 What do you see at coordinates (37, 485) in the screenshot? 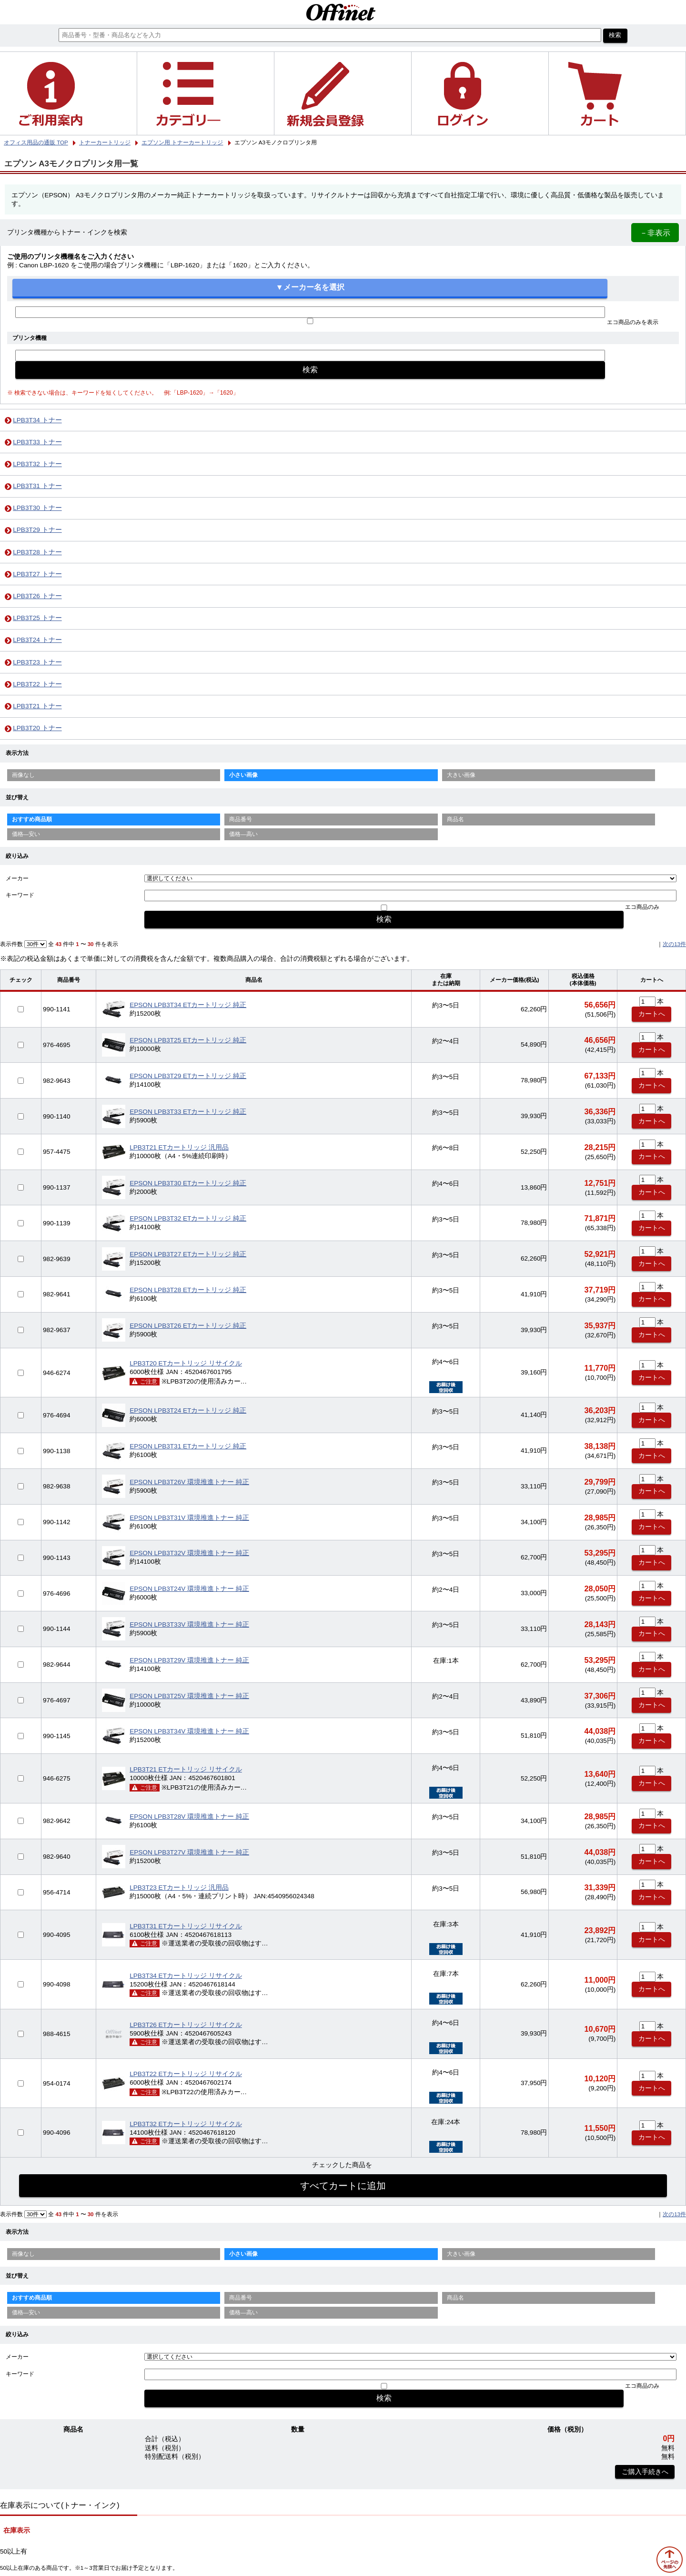
I see `LPB3T31 トナー` at bounding box center [37, 485].